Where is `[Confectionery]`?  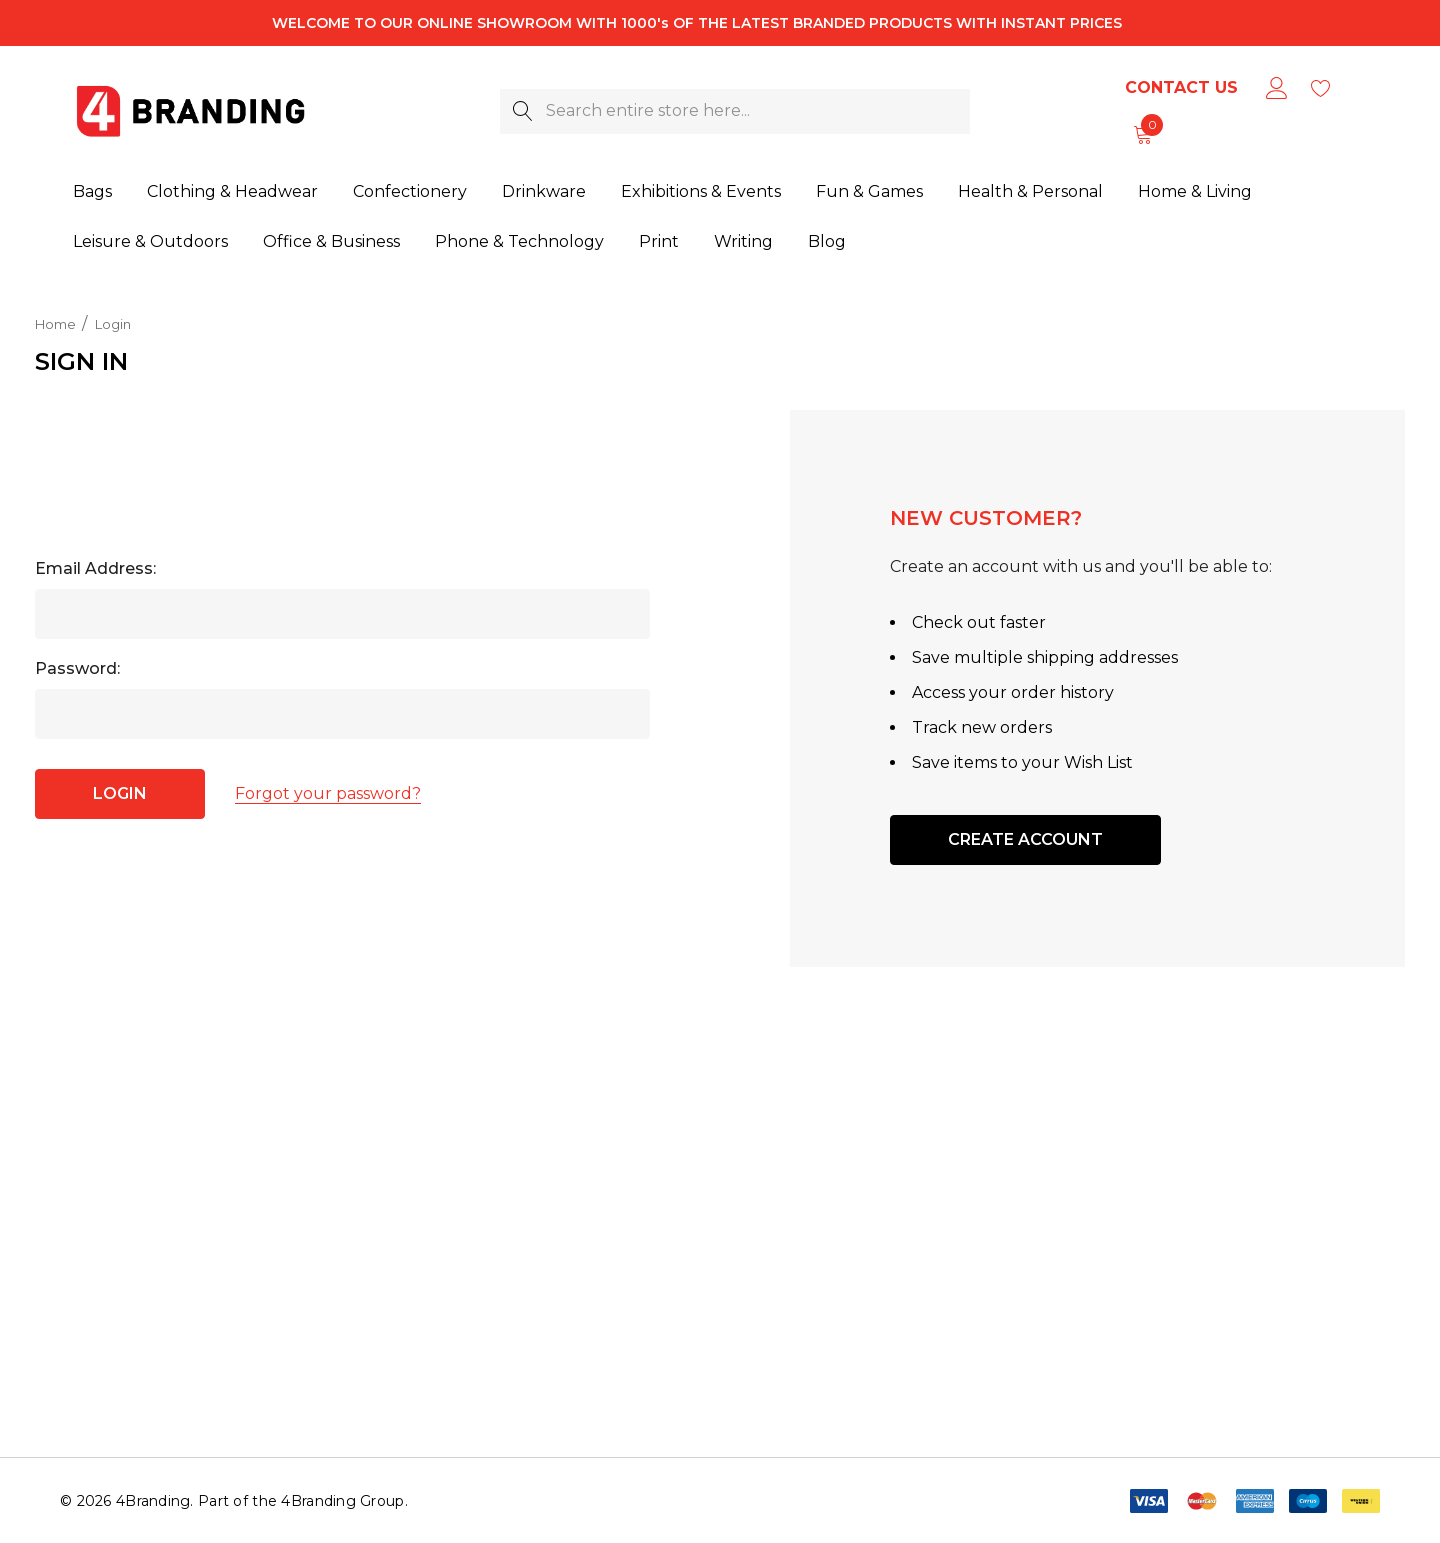
[Confectionery] is located at coordinates (410, 193).